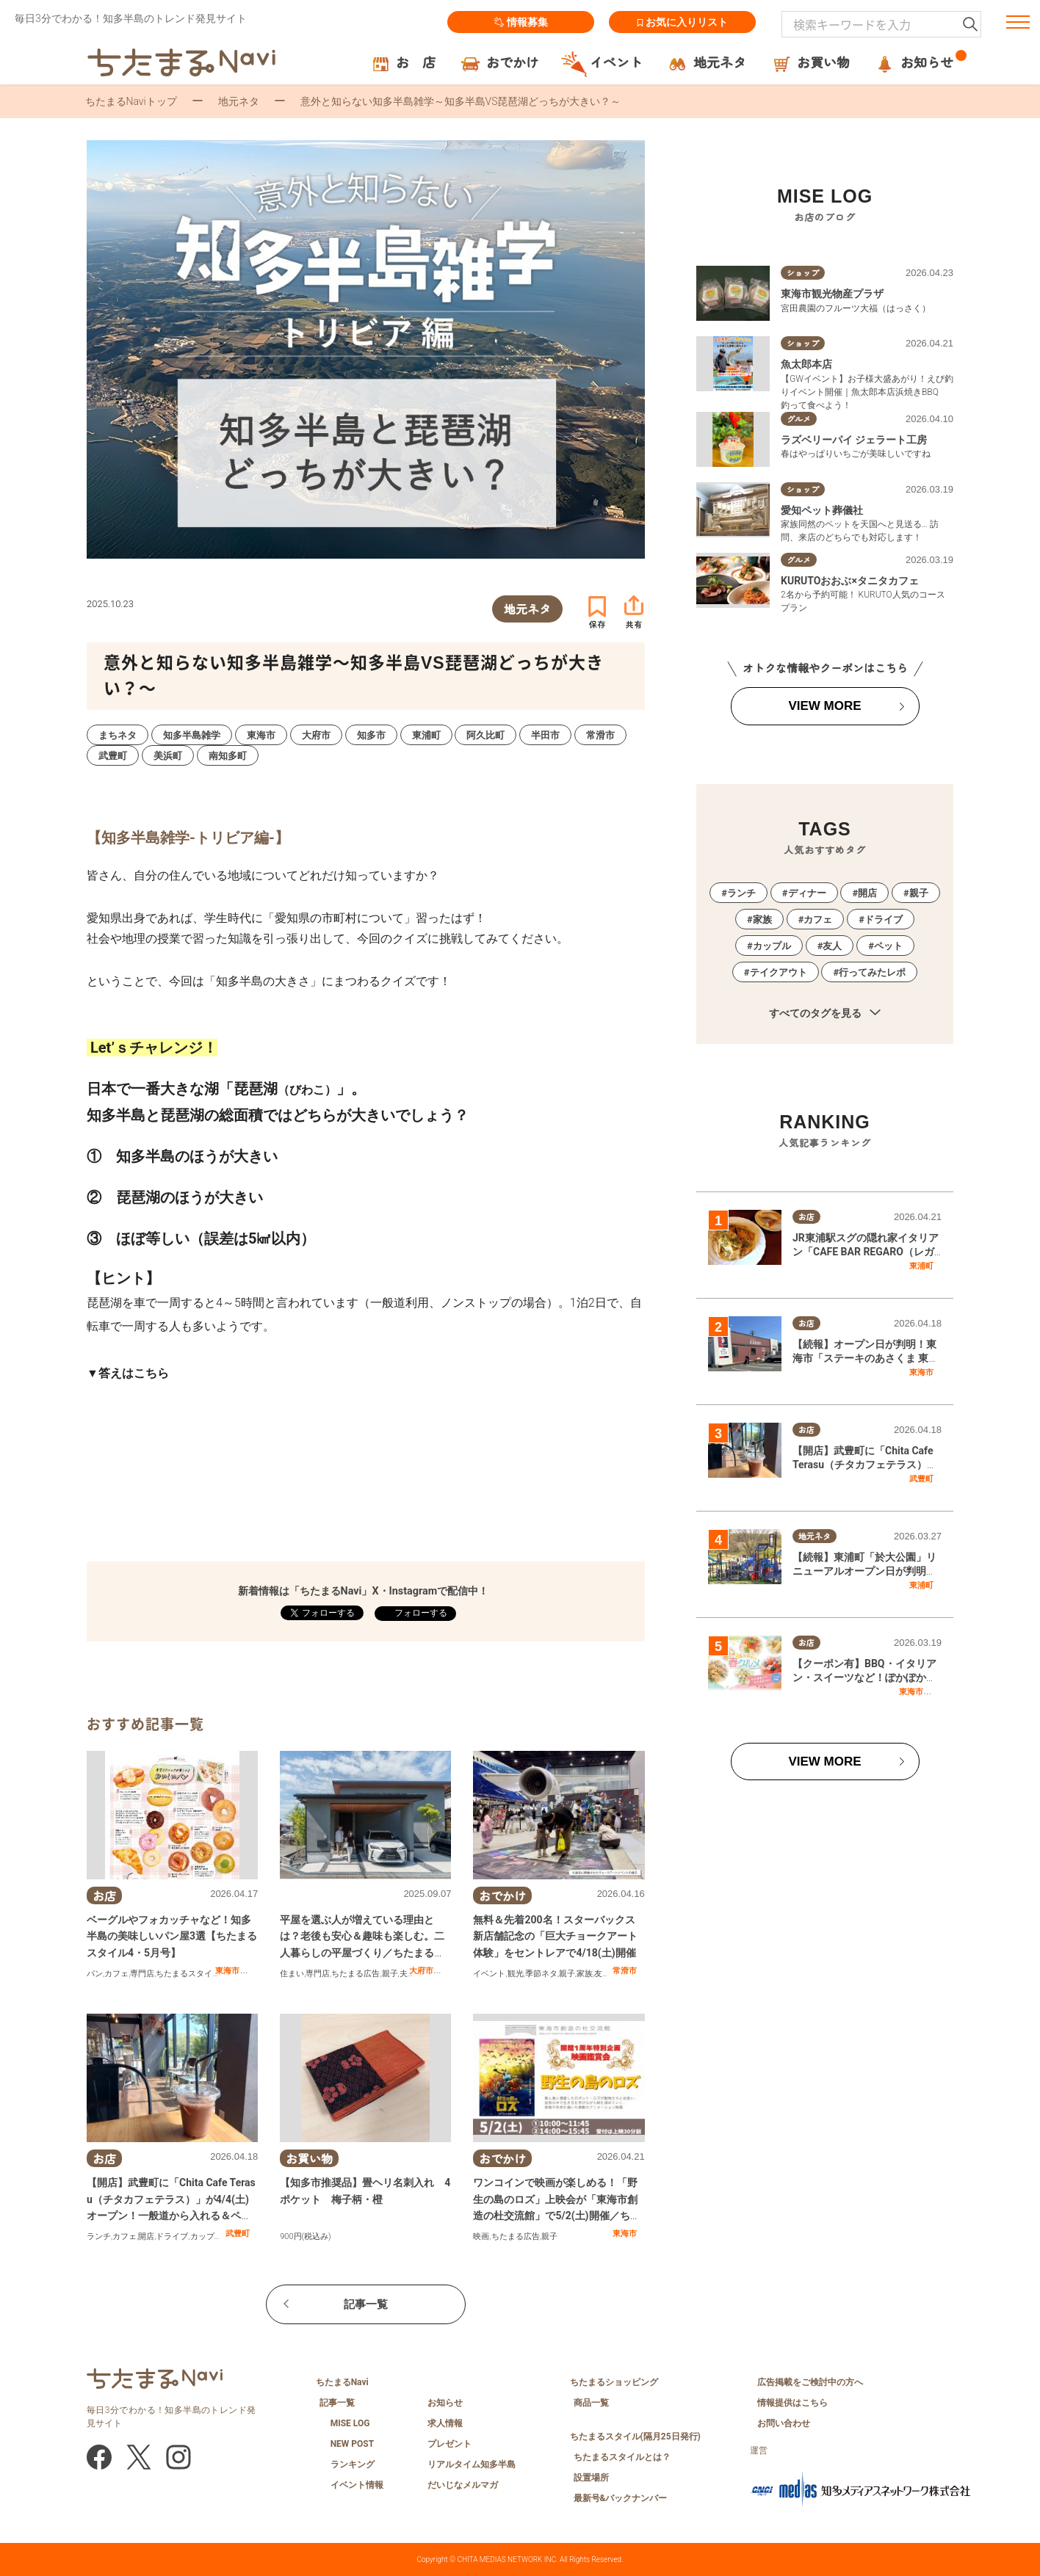 The image size is (1040, 2576). I want to click on ラズベリーパイ ジェラート工房, so click(854, 440).